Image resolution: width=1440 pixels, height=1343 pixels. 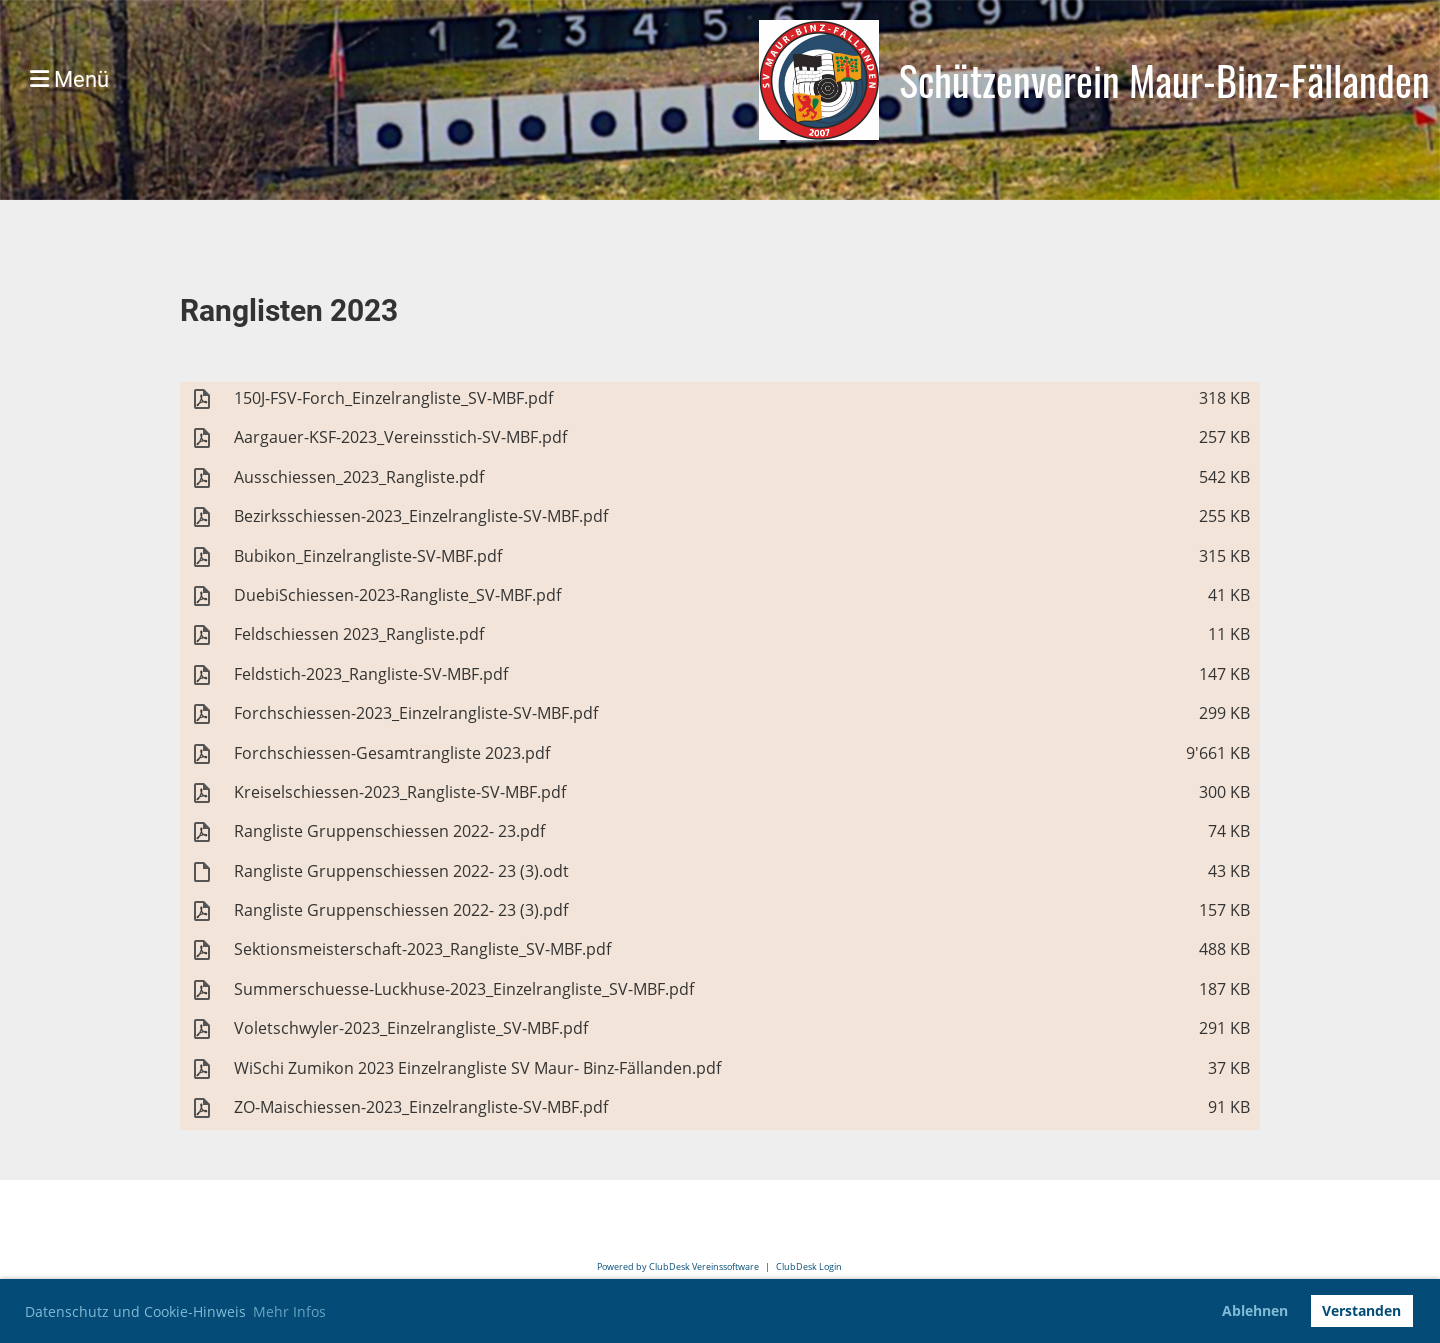 What do you see at coordinates (1255, 1310) in the screenshot?
I see `Ablehnen [button]` at bounding box center [1255, 1310].